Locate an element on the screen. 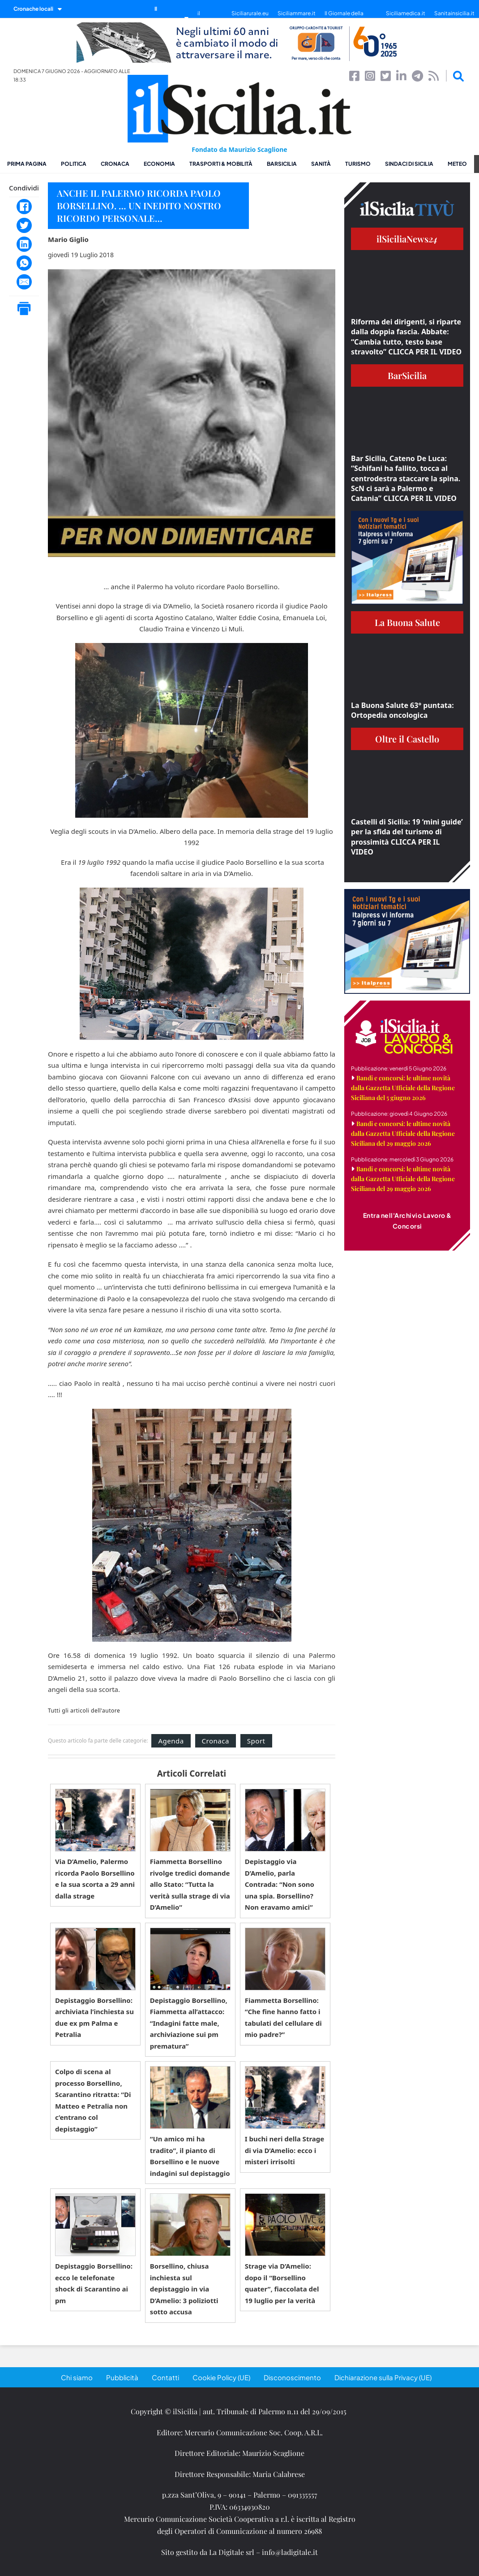 Image resolution: width=479 pixels, height=2576 pixels. Depistaggio Borsellino, Fiammetta all’attacco: “Indagini fatte male, archiviazione sui pm prematura” is located at coordinates (188, 2023).